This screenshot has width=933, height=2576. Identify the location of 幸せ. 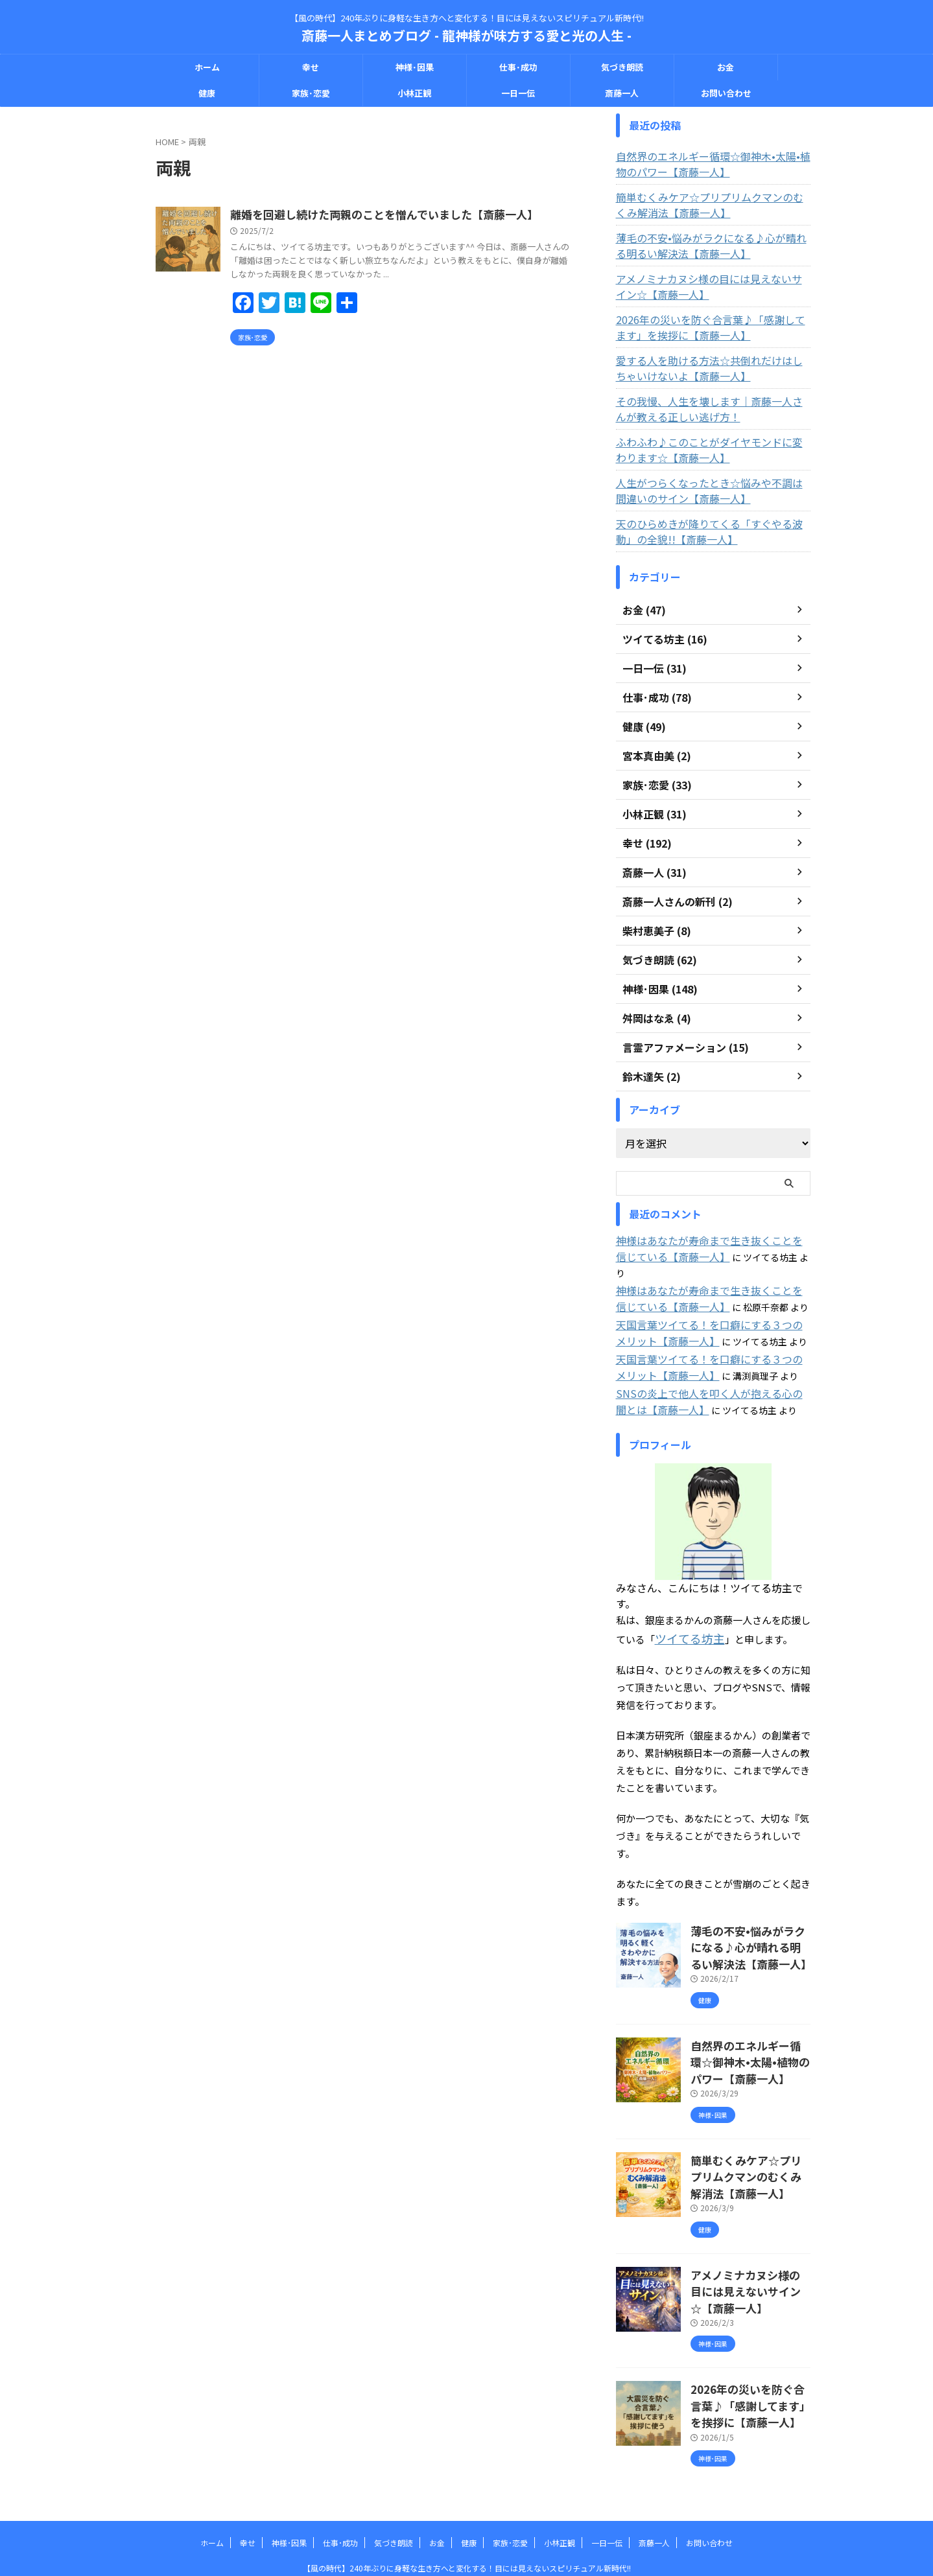
(310, 67).